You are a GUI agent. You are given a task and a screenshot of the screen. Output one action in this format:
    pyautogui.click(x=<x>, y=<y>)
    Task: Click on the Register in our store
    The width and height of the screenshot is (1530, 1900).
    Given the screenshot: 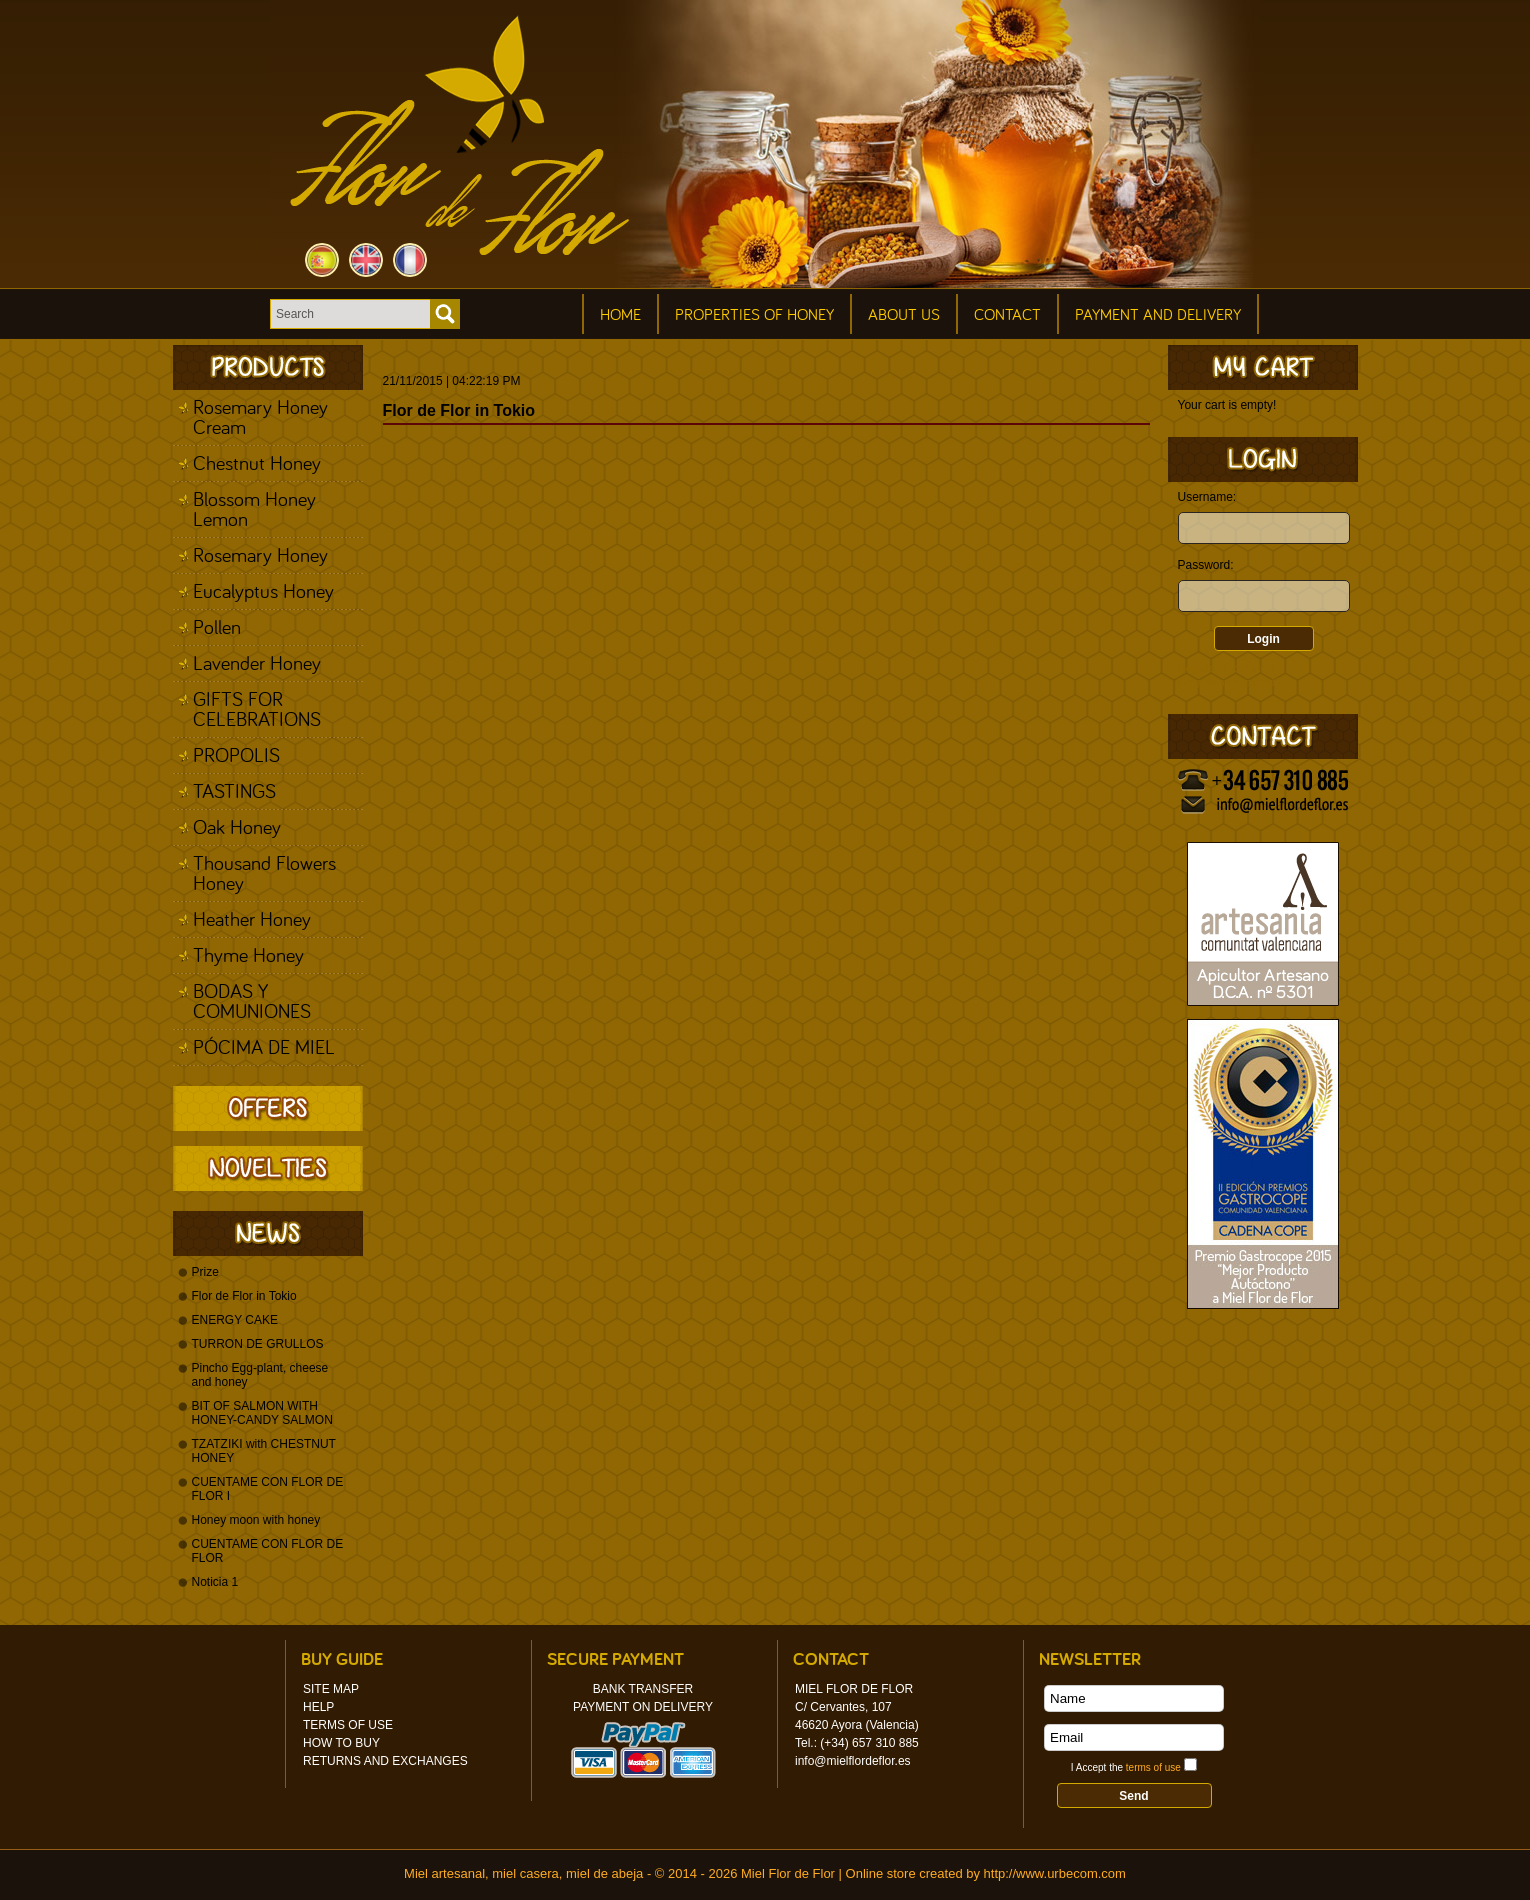 What is the action you would take?
    pyautogui.click(x=1227, y=668)
    